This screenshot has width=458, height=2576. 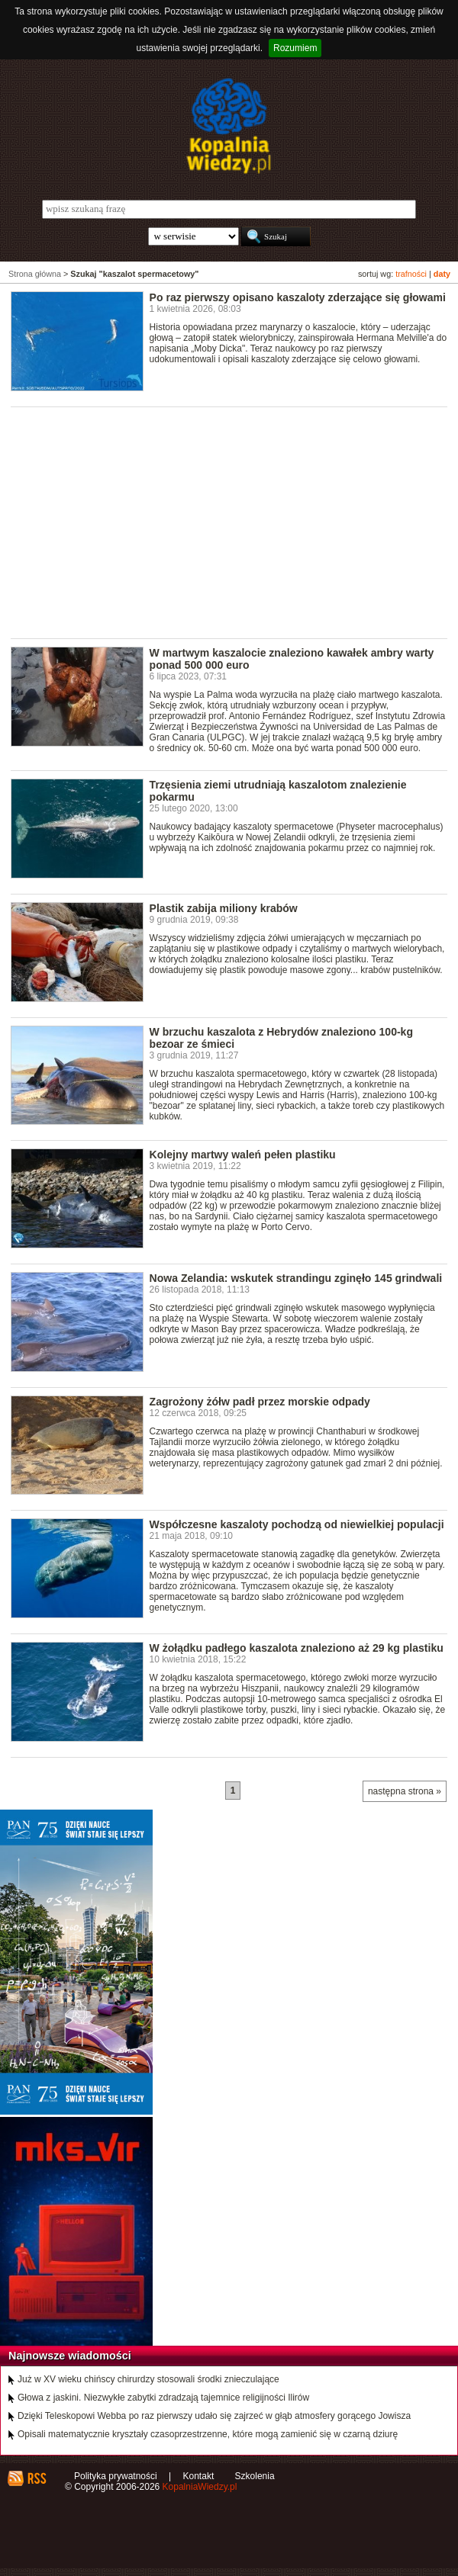 What do you see at coordinates (297, 1524) in the screenshot?
I see `Współczesne kaszaloty pochodzą od niewielkiej populacji` at bounding box center [297, 1524].